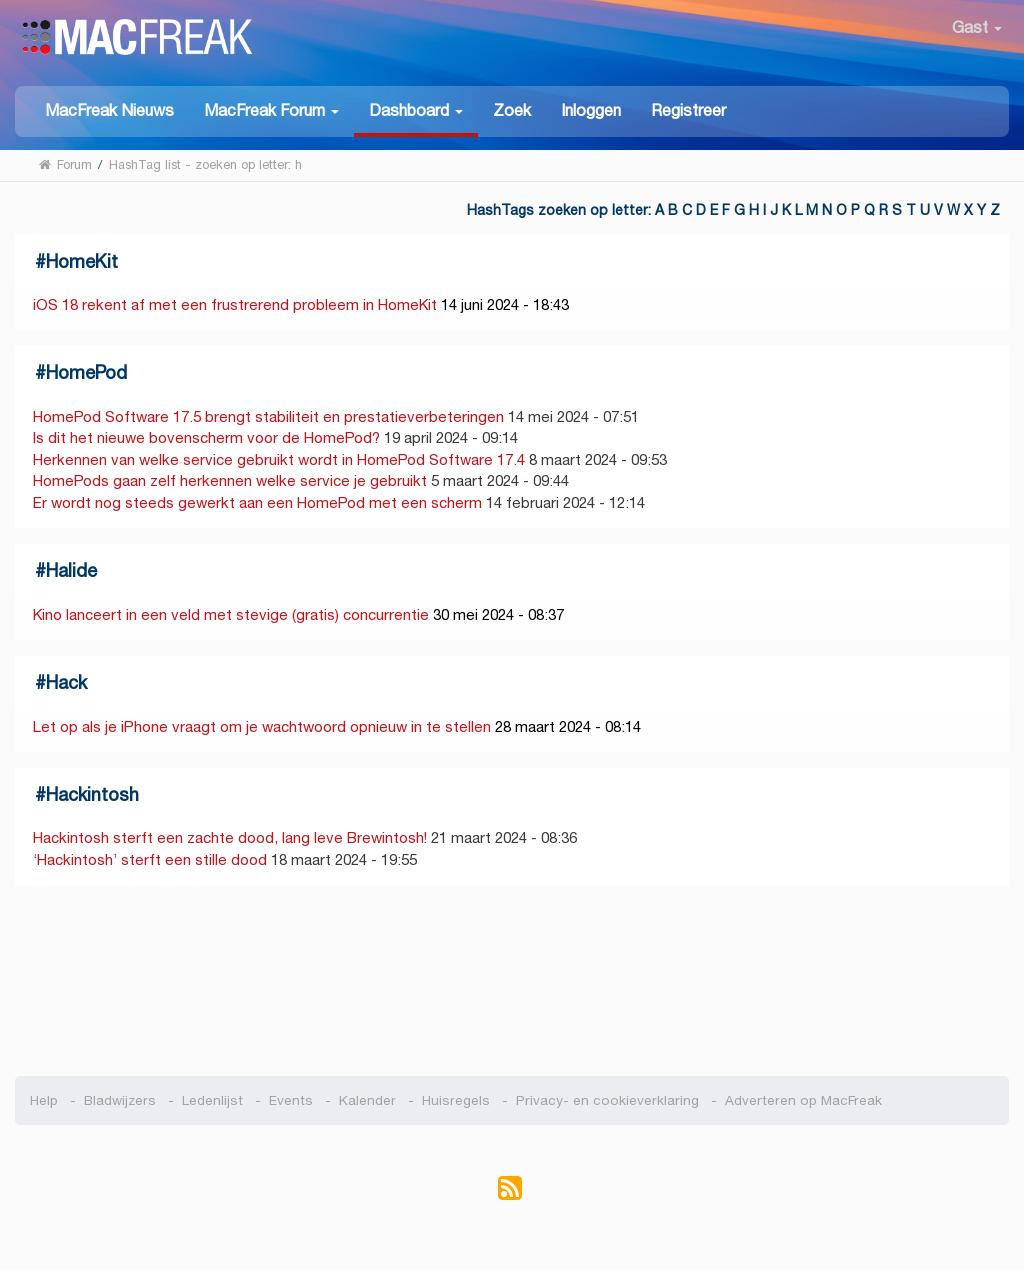  What do you see at coordinates (456, 1100) in the screenshot?
I see `Huisregels` at bounding box center [456, 1100].